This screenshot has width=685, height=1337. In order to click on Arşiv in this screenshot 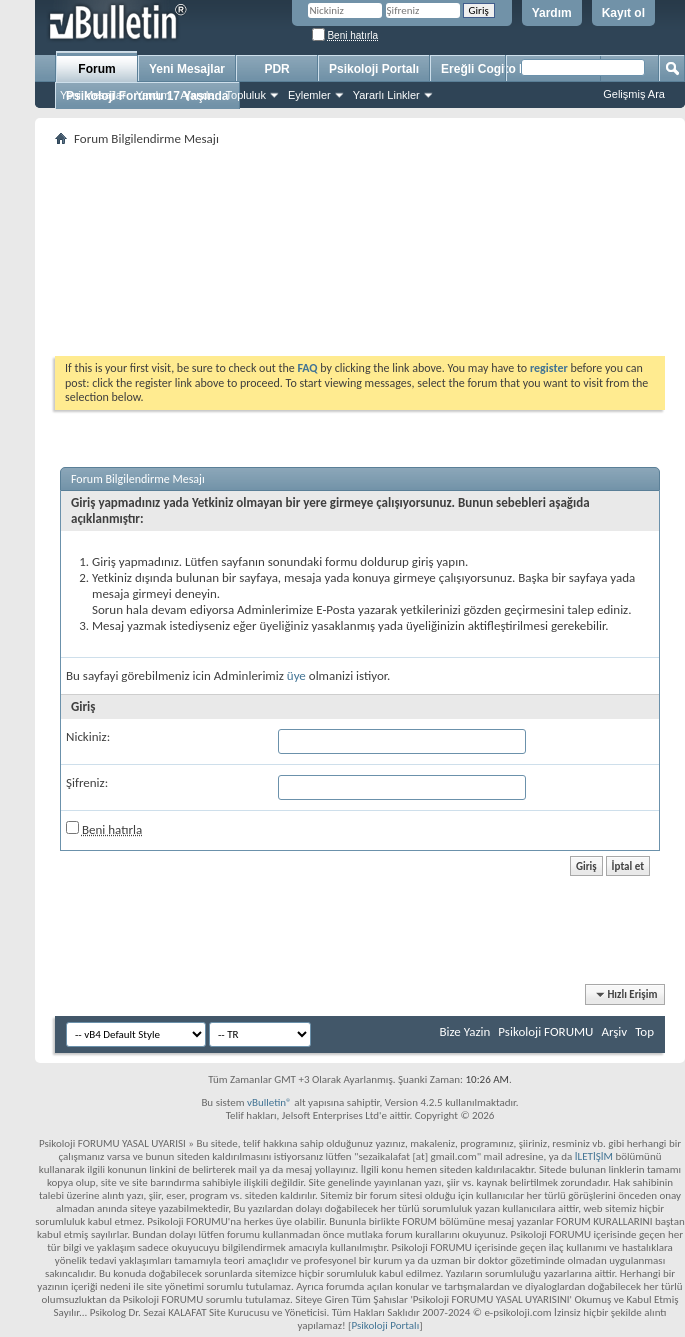, I will do `click(614, 1031)`.